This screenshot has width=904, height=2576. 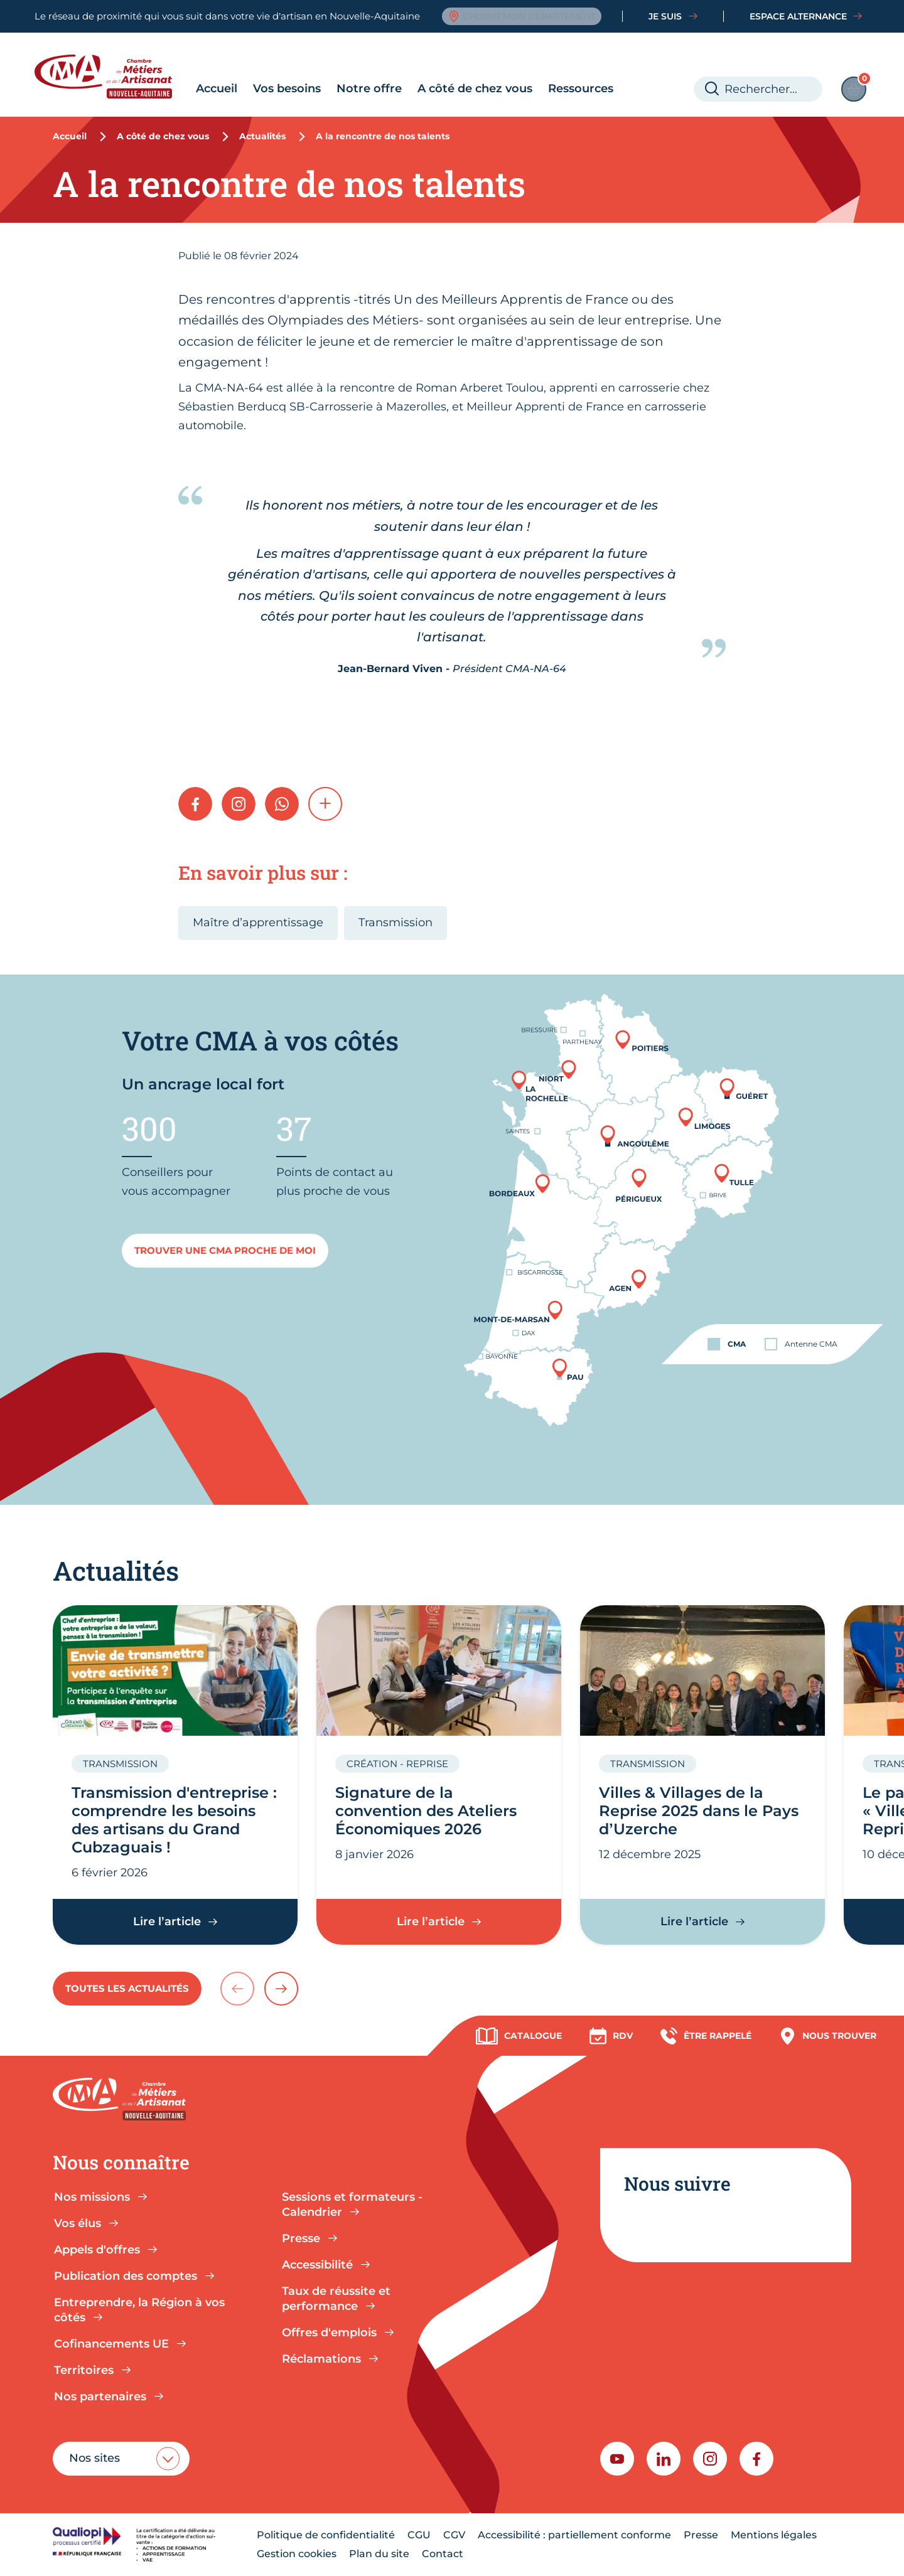 I want to click on Plan du site, so click(x=379, y=2554).